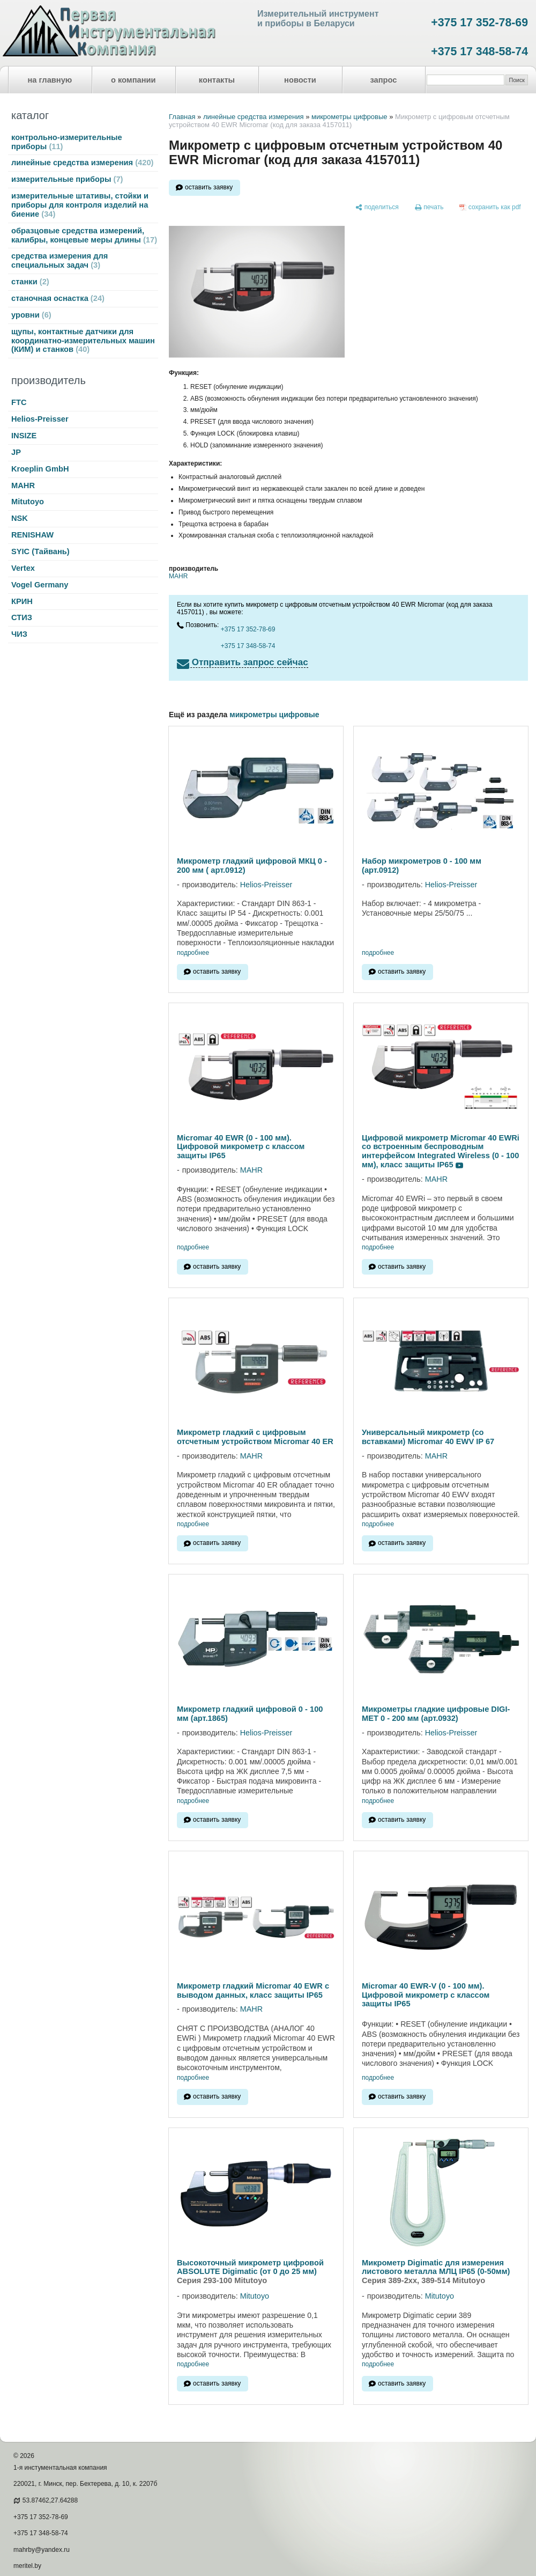 This screenshot has height=2576, width=536. Describe the element at coordinates (19, 402) in the screenshot. I see `FTC` at that location.